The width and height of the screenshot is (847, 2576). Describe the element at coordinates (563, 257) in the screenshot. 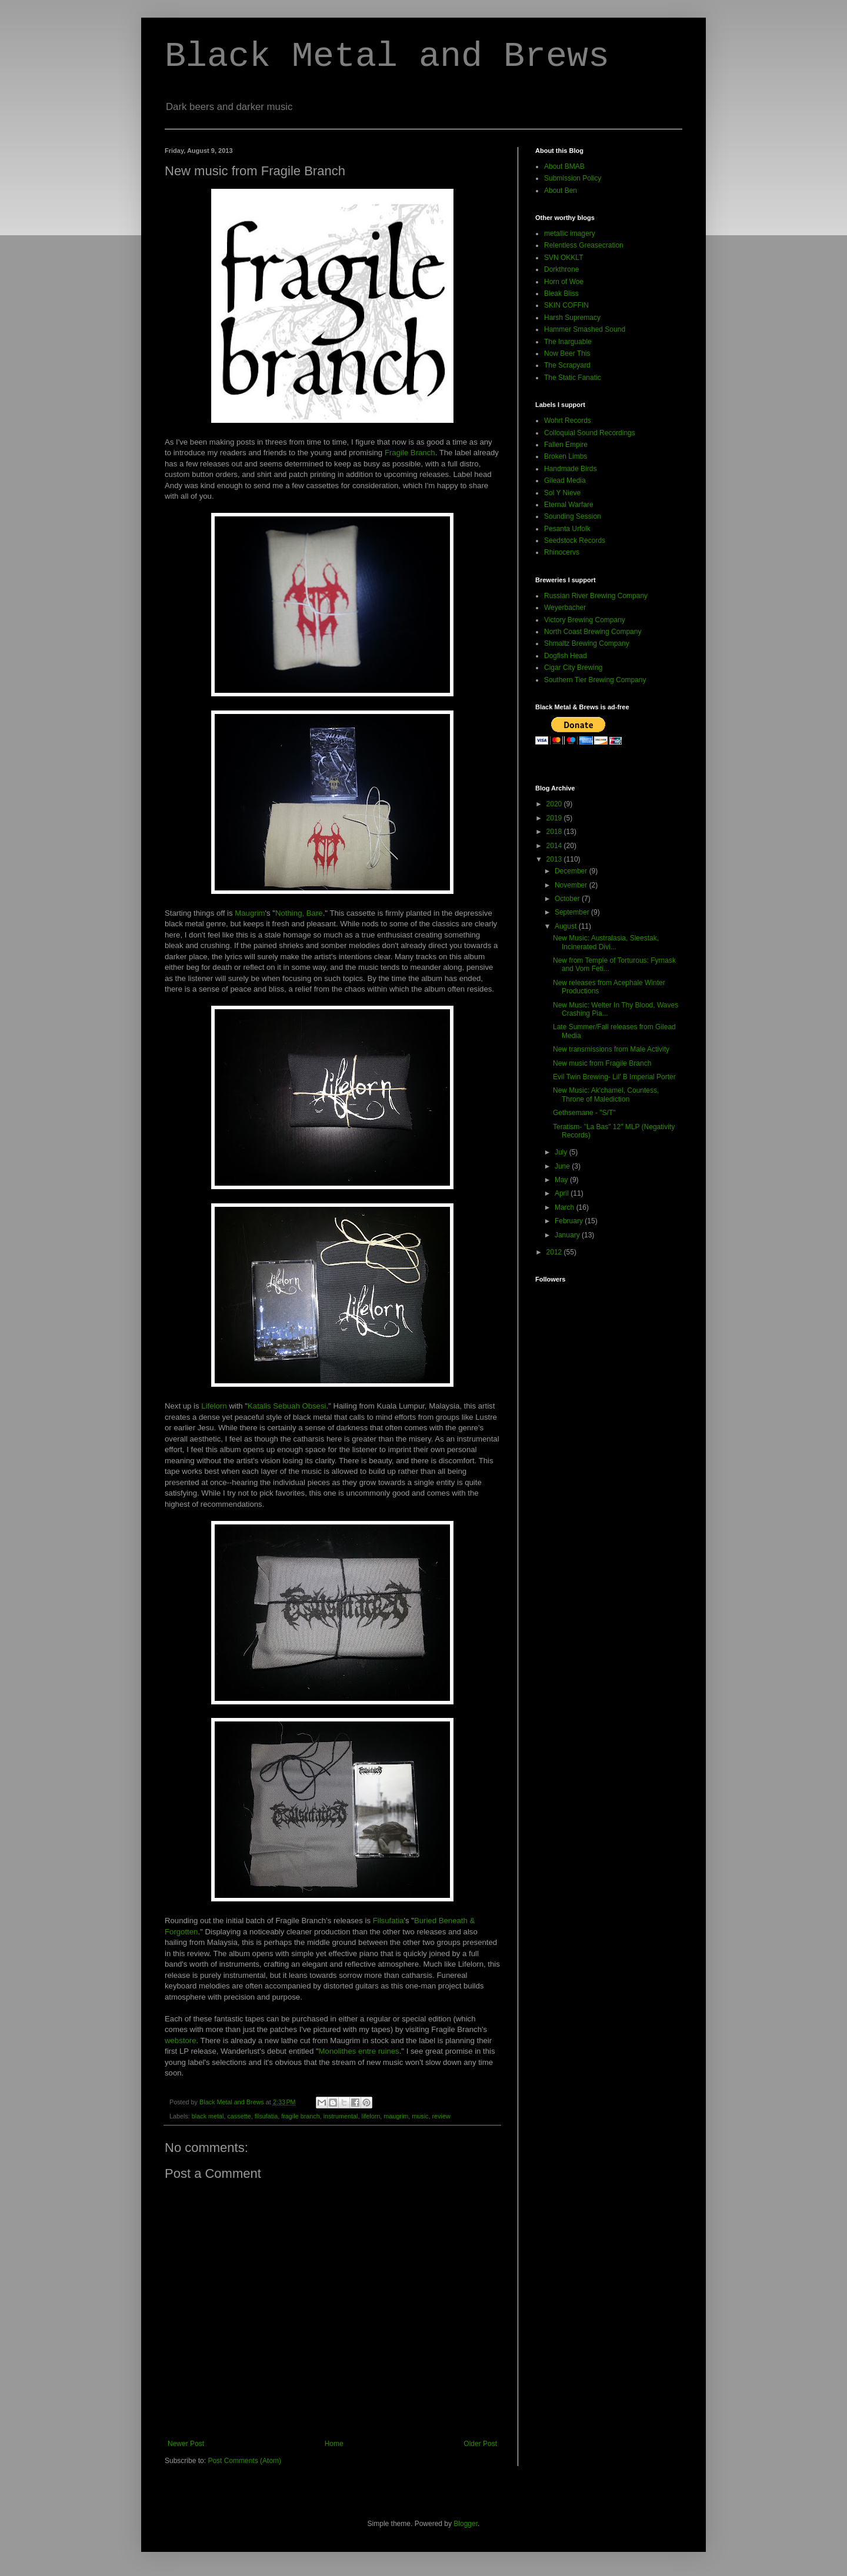

I see `SVN OKKLT` at that location.